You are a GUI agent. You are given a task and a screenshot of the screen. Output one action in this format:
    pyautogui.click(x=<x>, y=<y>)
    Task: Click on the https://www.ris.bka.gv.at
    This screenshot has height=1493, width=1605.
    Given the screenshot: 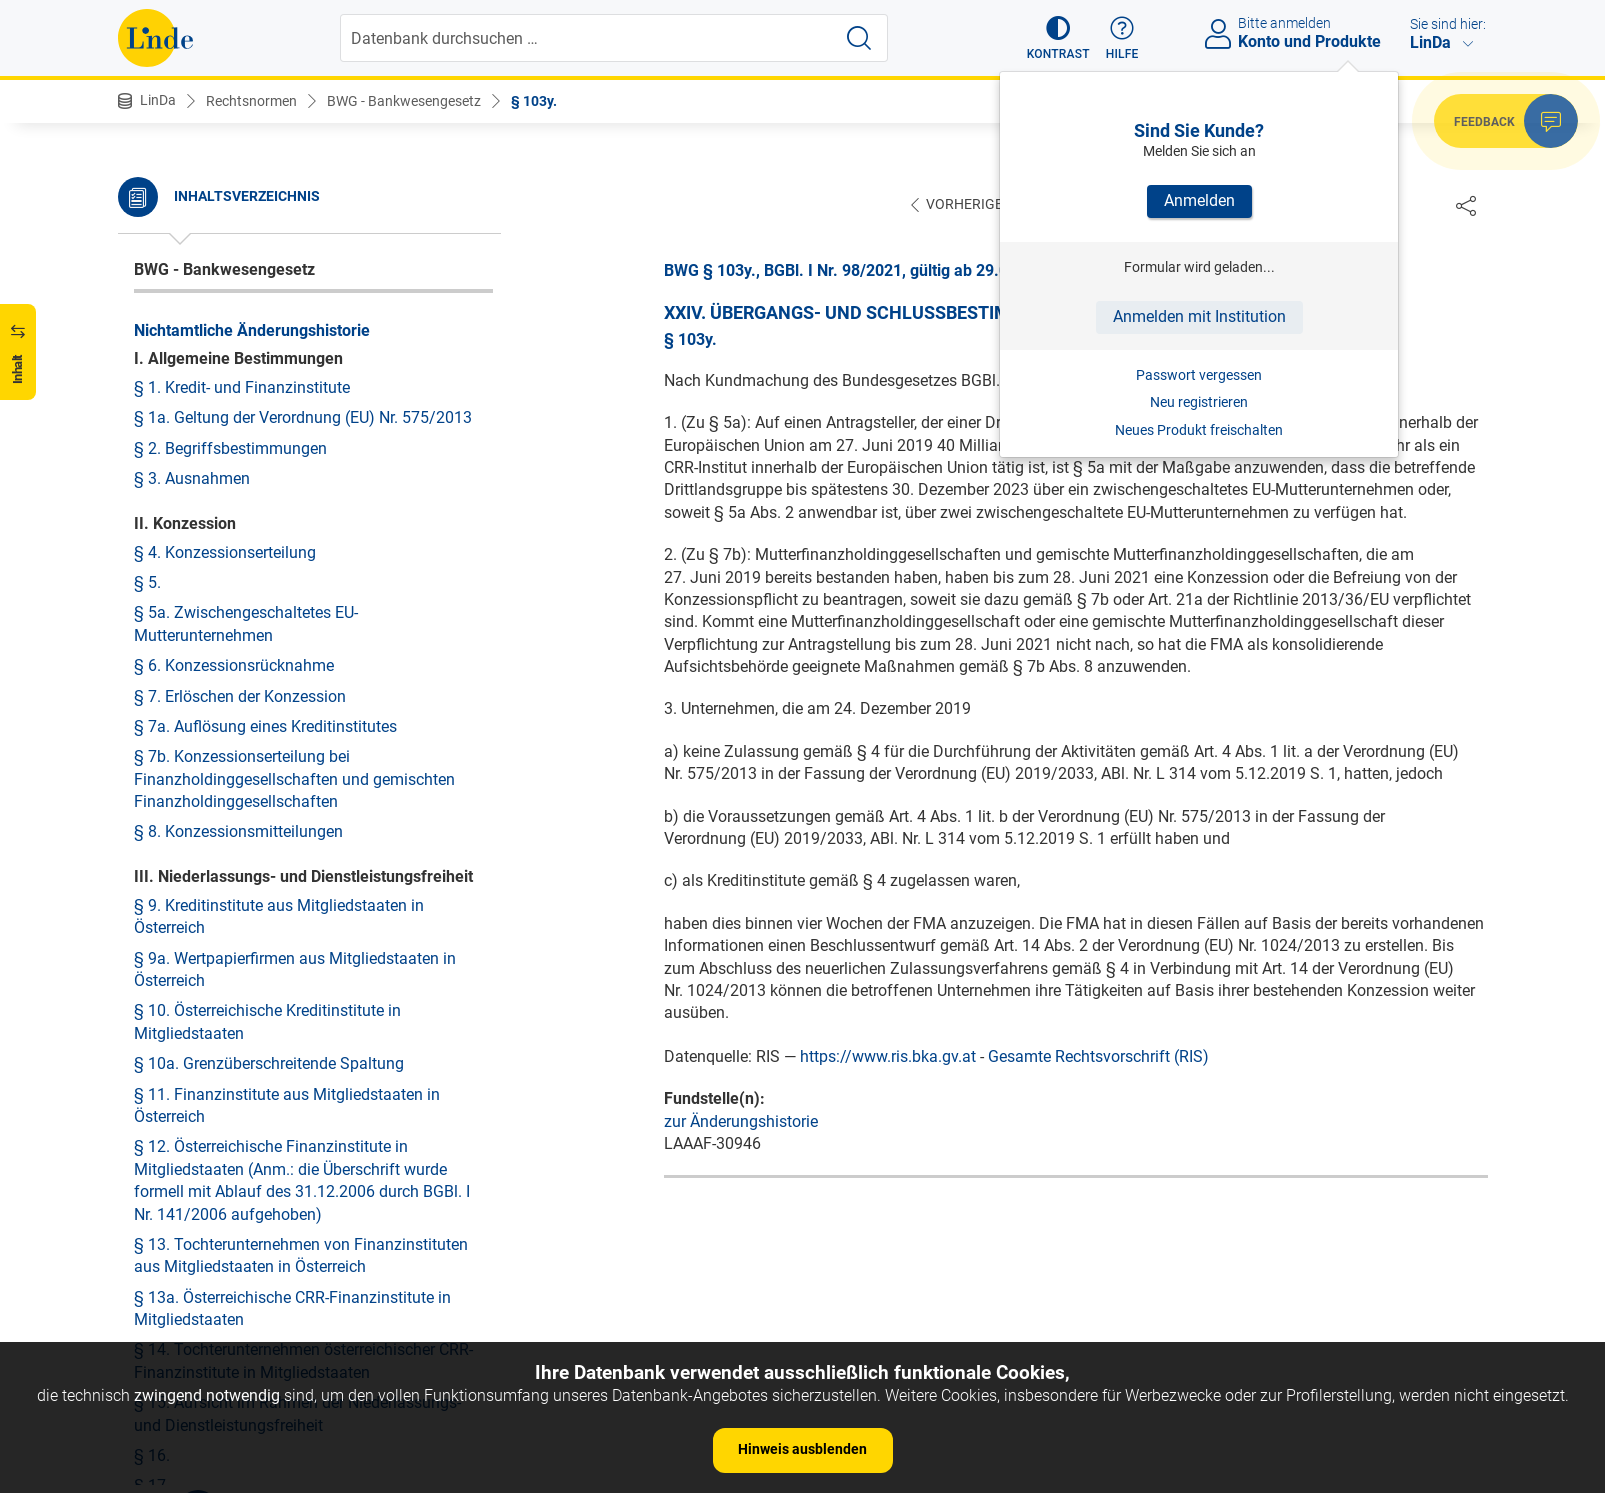 What is the action you would take?
    pyautogui.click(x=888, y=1057)
    